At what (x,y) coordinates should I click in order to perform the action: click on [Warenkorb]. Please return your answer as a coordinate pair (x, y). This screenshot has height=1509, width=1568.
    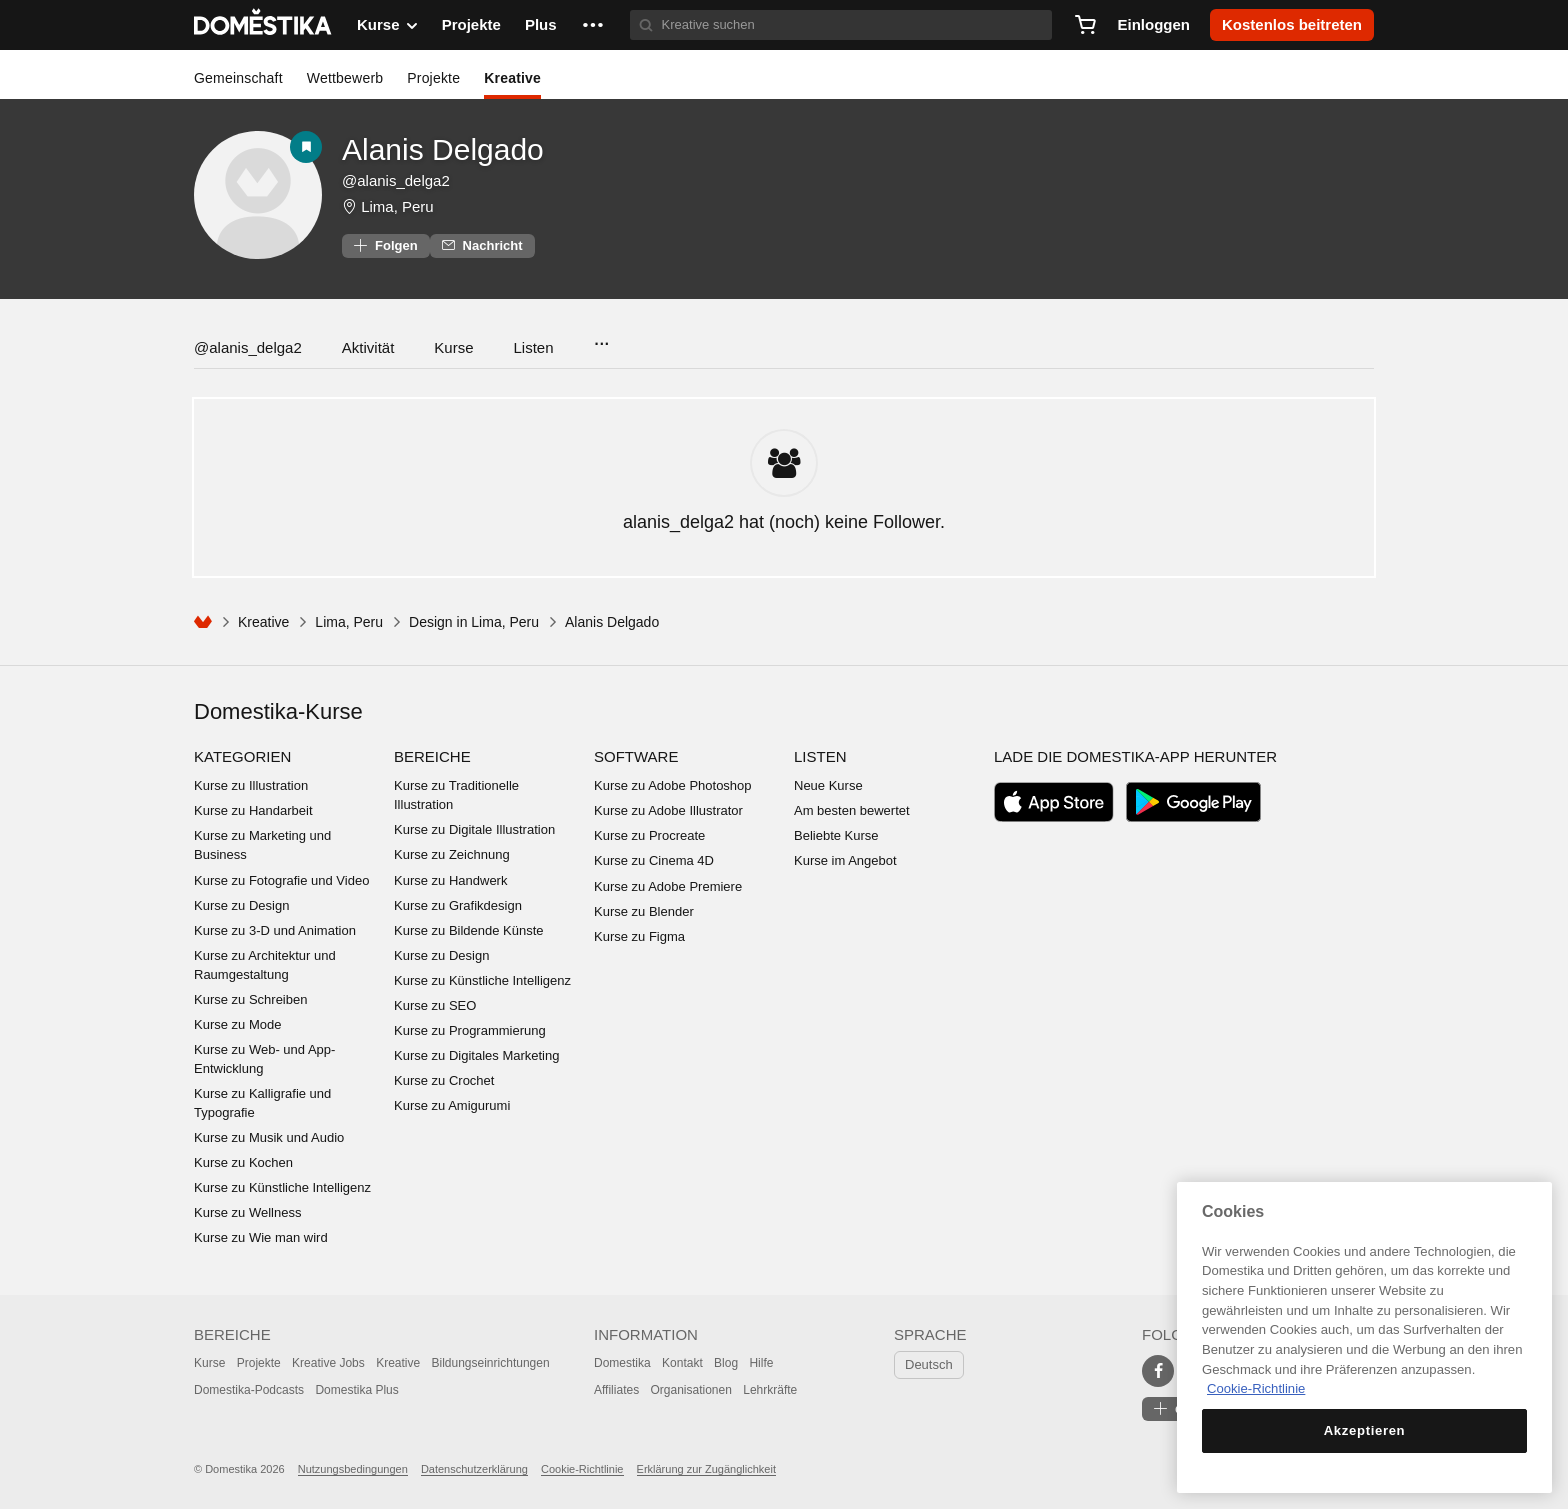
    Looking at the image, I should click on (1085, 25).